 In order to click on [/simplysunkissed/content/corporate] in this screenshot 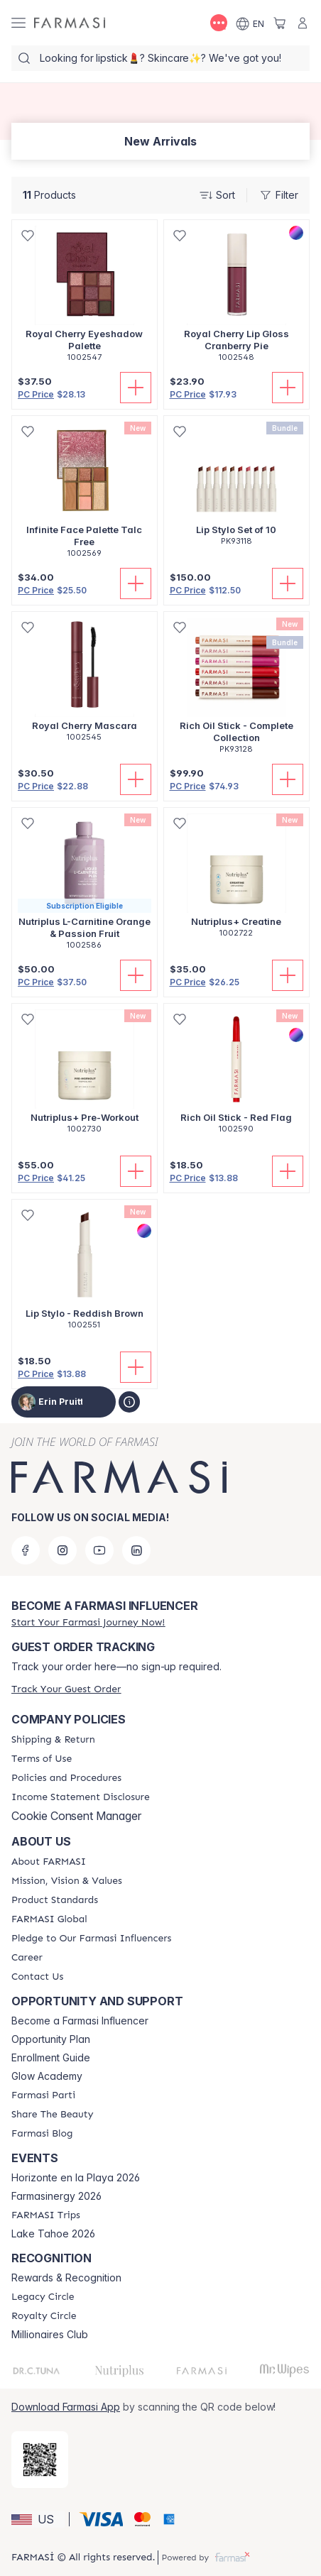, I will do `click(49, 1919)`.